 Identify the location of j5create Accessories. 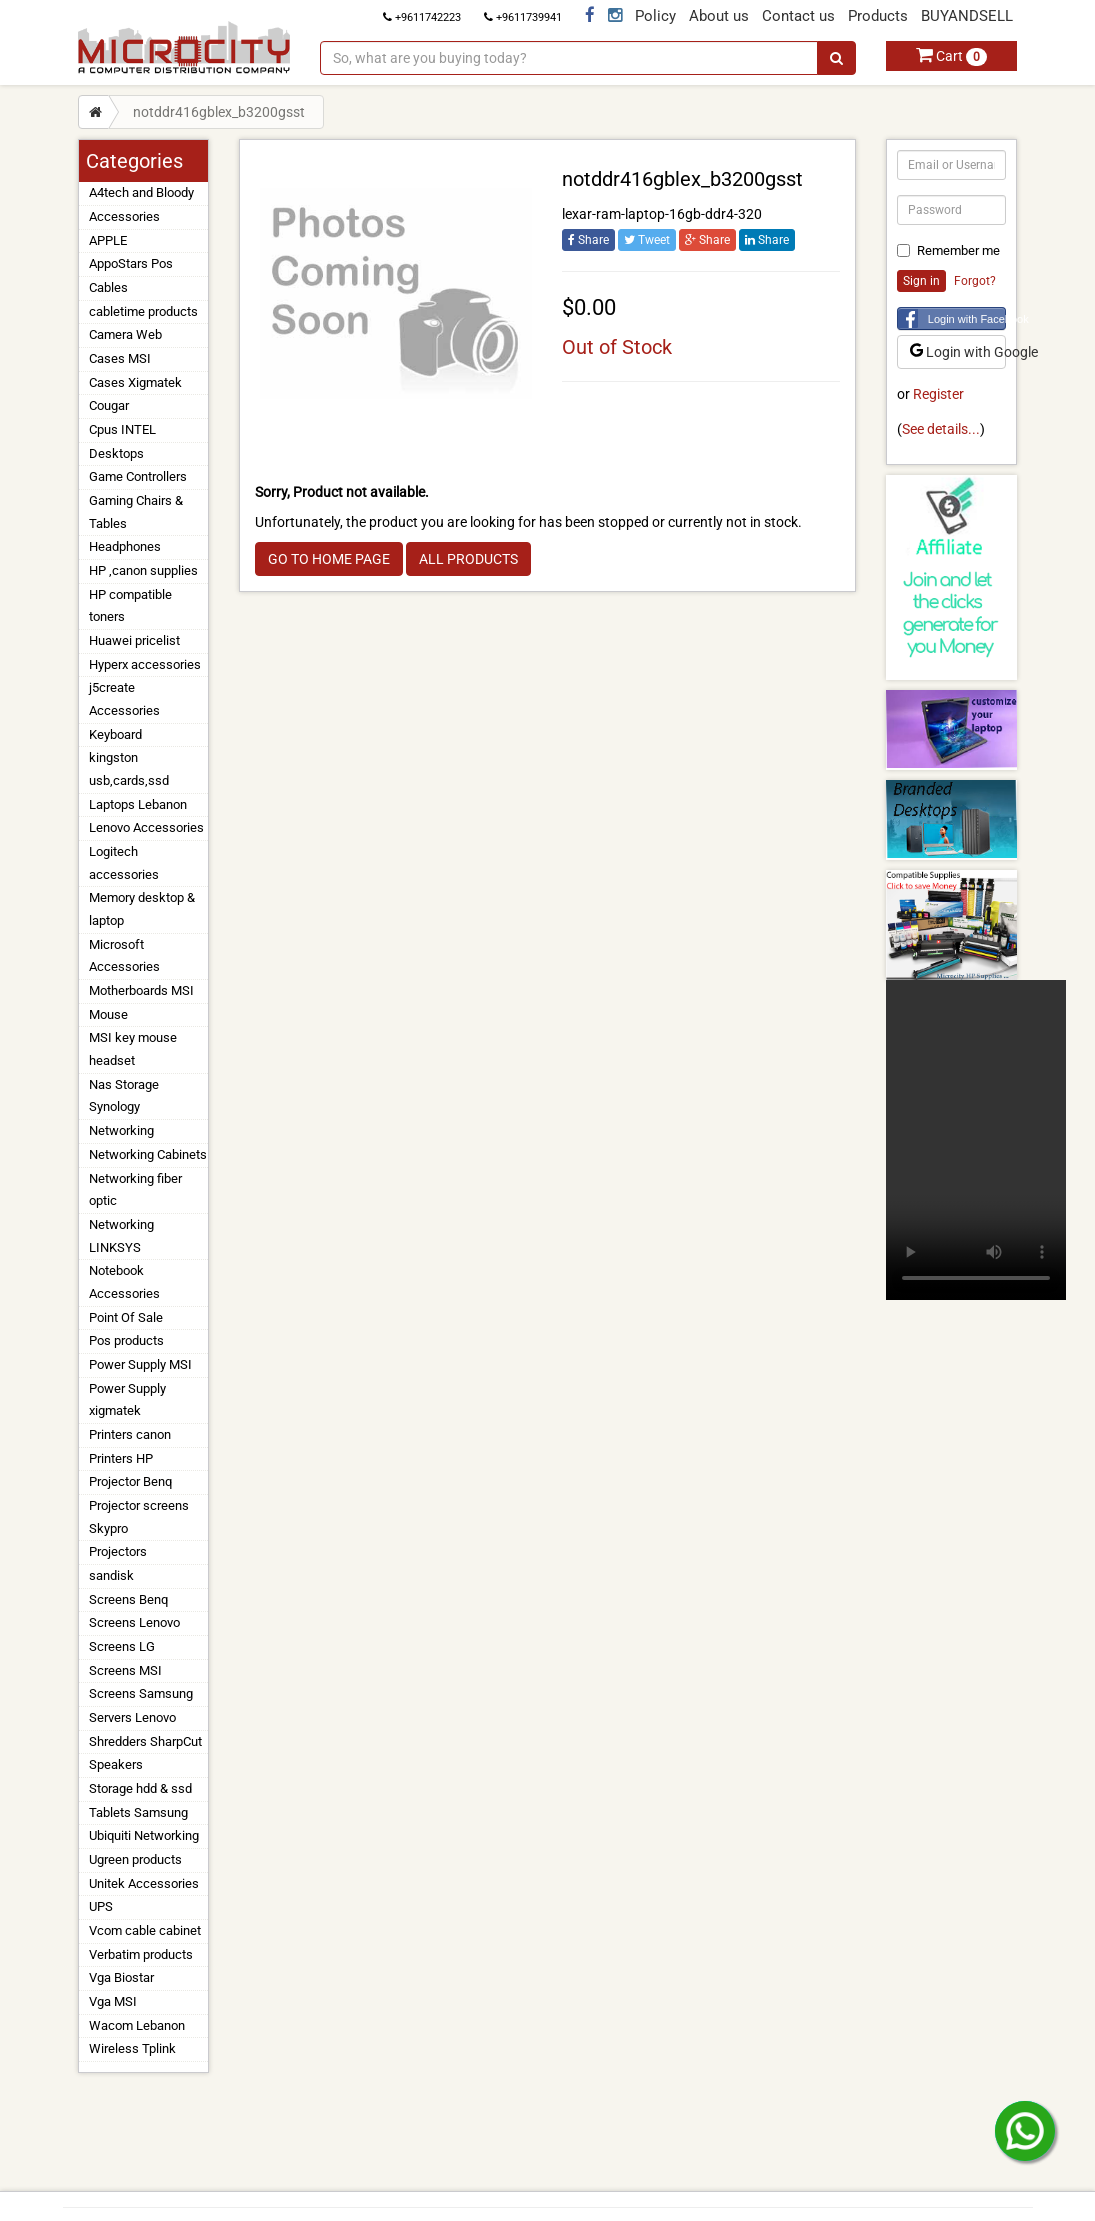
(124, 699).